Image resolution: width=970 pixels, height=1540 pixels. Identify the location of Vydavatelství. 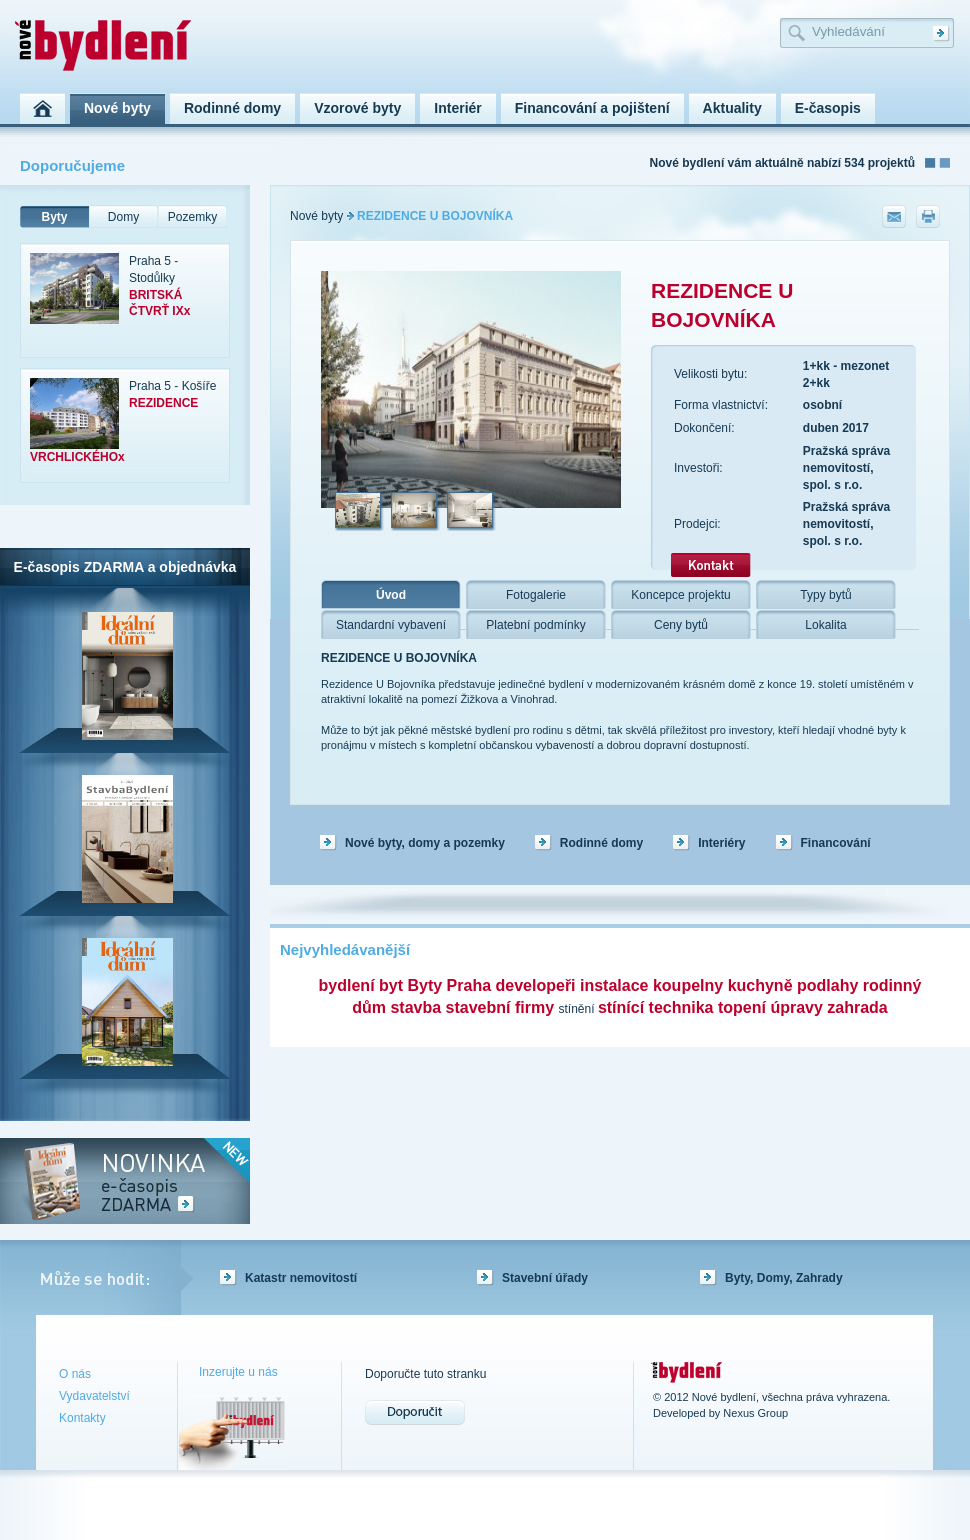
(94, 1396).